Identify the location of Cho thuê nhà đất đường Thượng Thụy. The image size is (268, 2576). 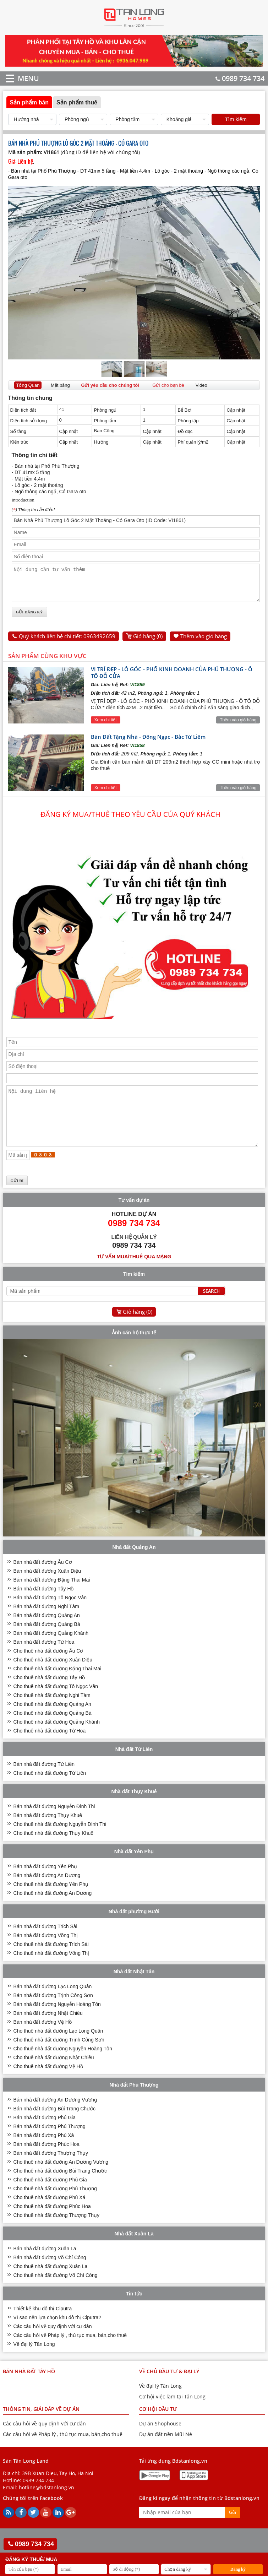
(56, 2232).